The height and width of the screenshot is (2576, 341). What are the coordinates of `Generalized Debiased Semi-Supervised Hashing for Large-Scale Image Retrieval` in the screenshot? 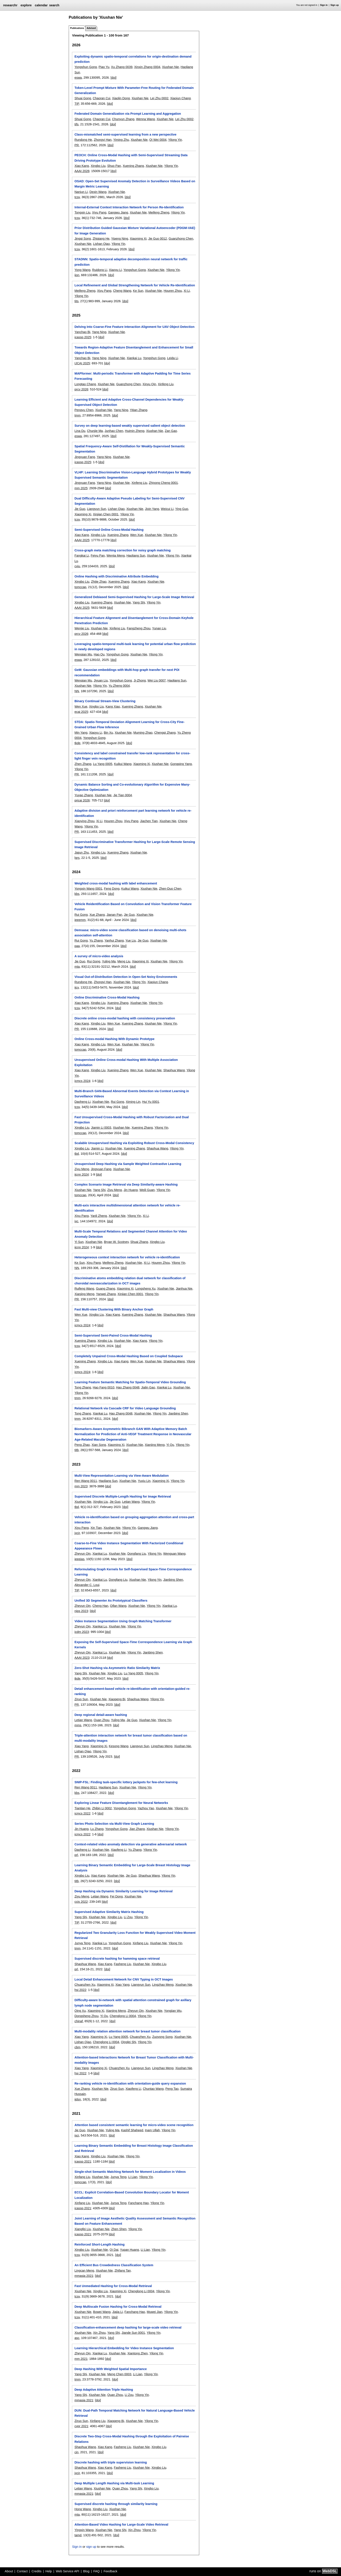 It's located at (134, 597).